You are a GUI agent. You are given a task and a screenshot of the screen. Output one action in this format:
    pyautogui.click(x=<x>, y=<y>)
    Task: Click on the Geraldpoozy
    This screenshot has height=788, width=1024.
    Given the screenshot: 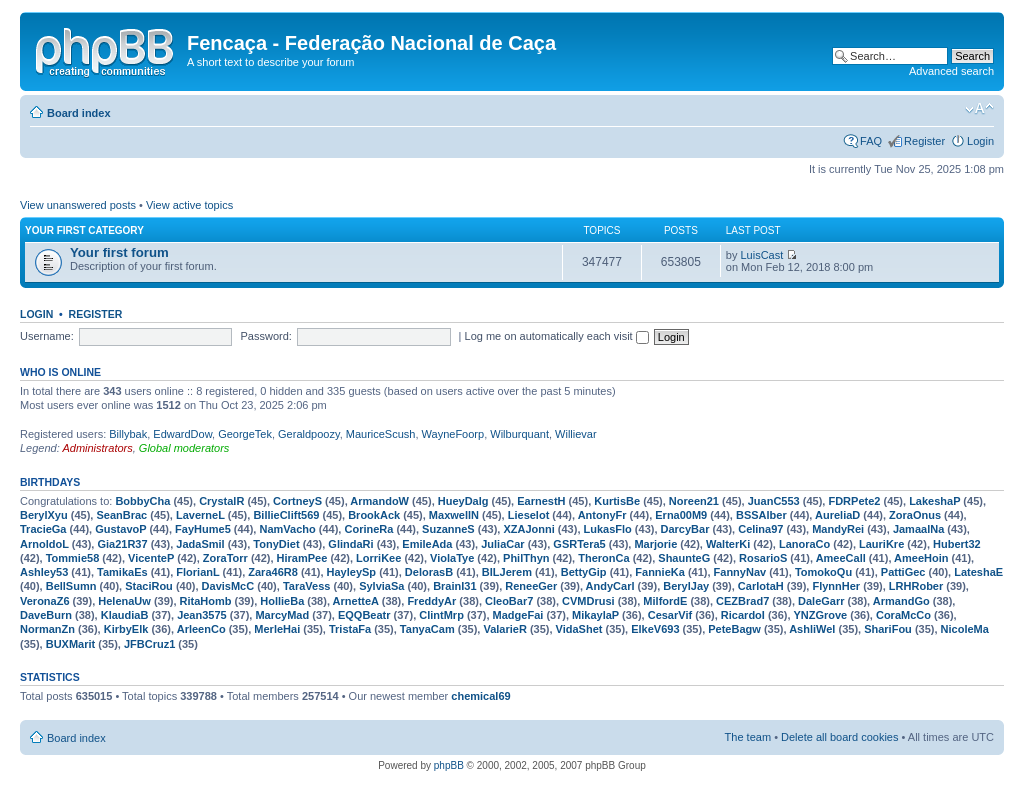 What is the action you would take?
    pyautogui.click(x=309, y=434)
    